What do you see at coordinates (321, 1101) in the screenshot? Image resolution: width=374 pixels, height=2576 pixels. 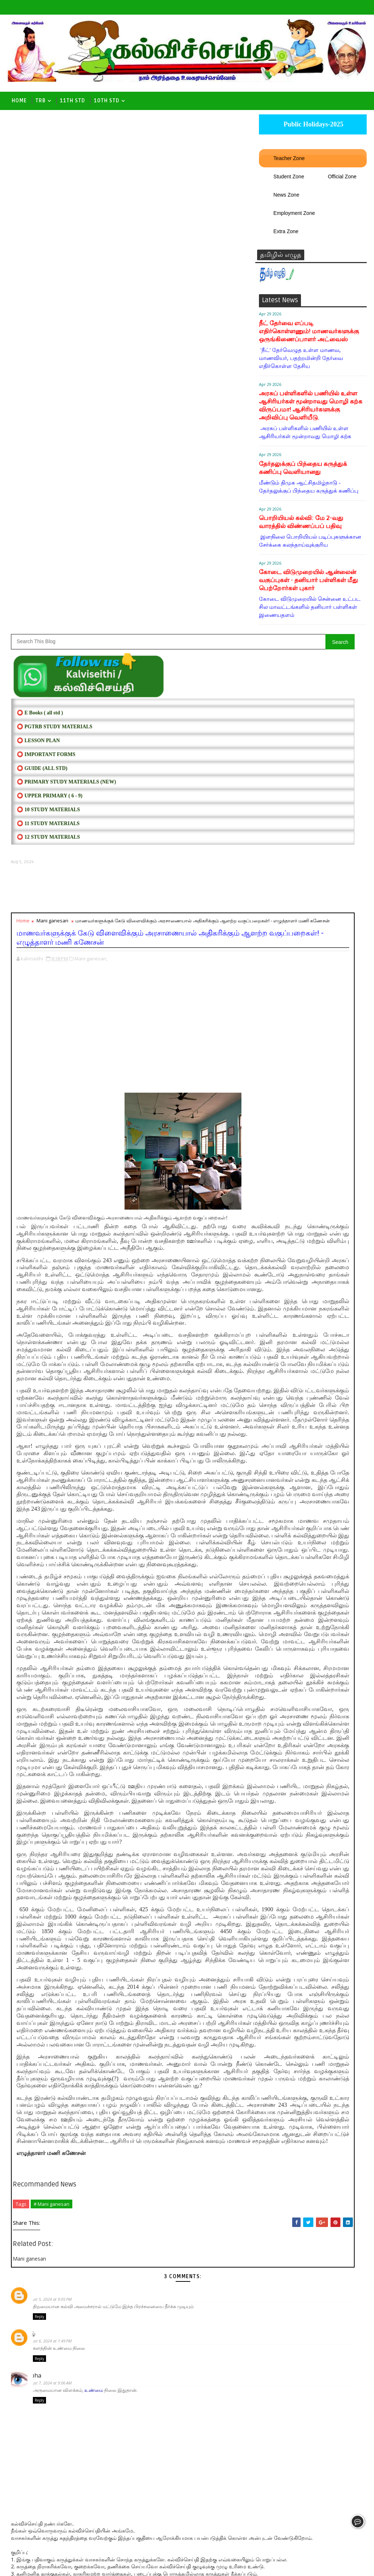 I see `கனமழை - 22.10.2025 பள்ளி, கல்லூரிகளுக்கு விடுமுறை அறிவிப்பு.` at bounding box center [321, 1101].